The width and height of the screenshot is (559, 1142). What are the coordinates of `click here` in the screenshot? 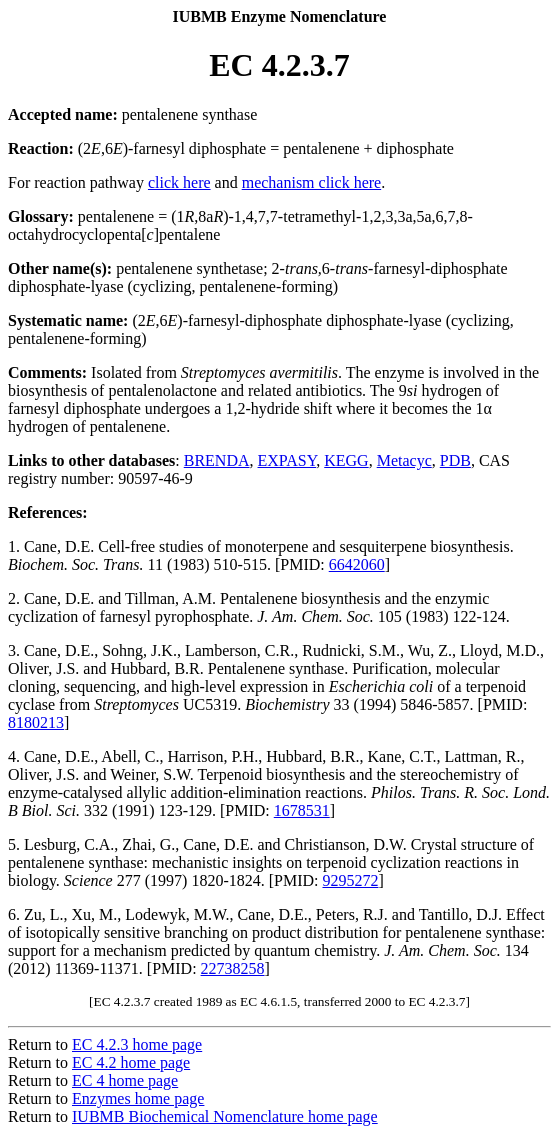 It's located at (179, 182).